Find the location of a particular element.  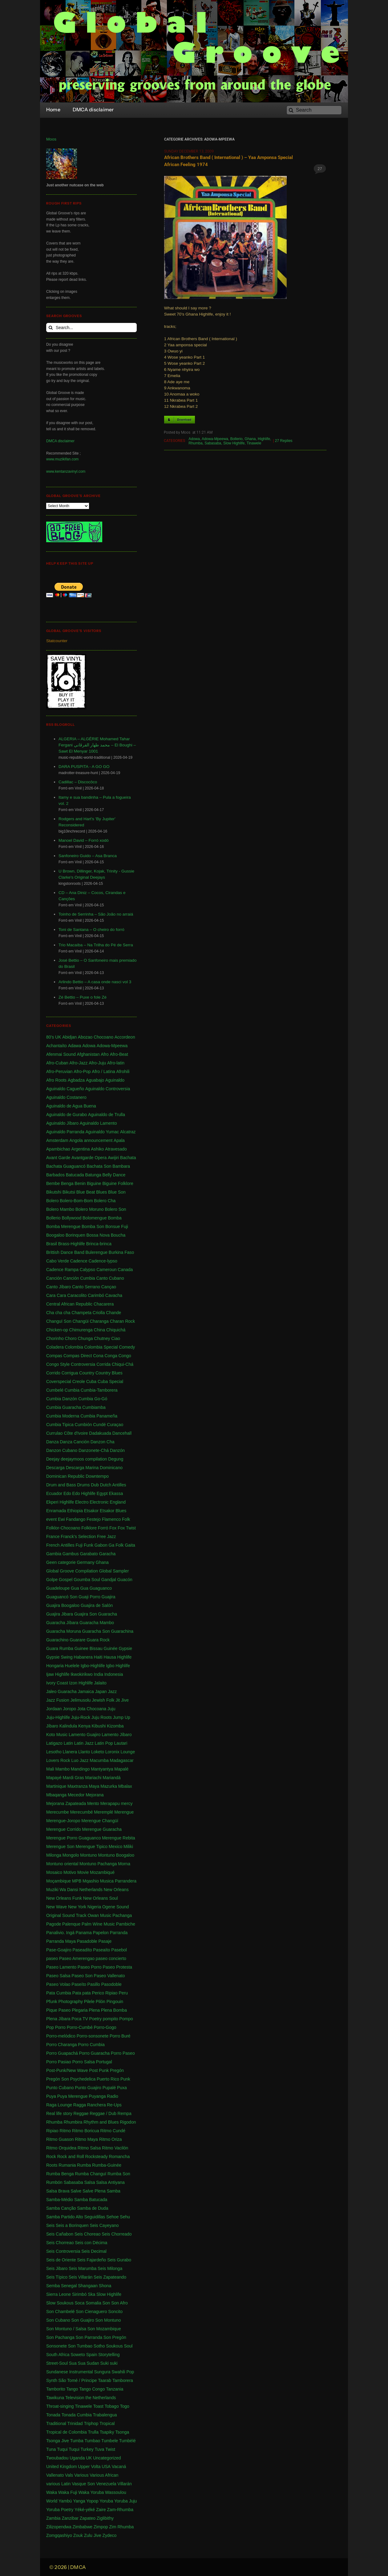

Ritmo [Ritmo (1 item)] is located at coordinates (65, 2130).